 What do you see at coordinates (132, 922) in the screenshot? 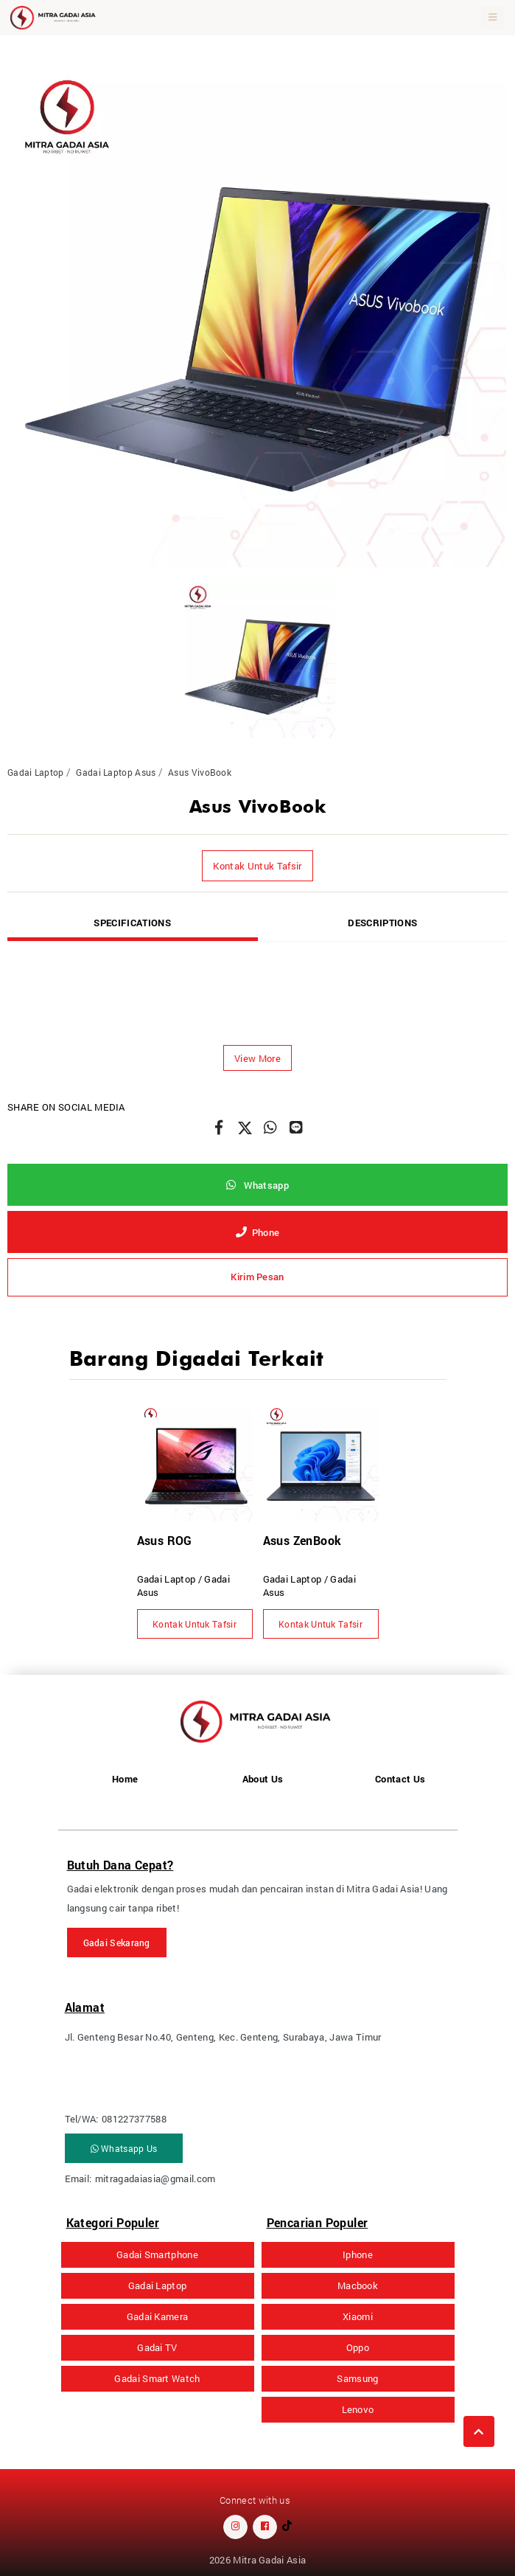
I see `Specifications [tab]` at bounding box center [132, 922].